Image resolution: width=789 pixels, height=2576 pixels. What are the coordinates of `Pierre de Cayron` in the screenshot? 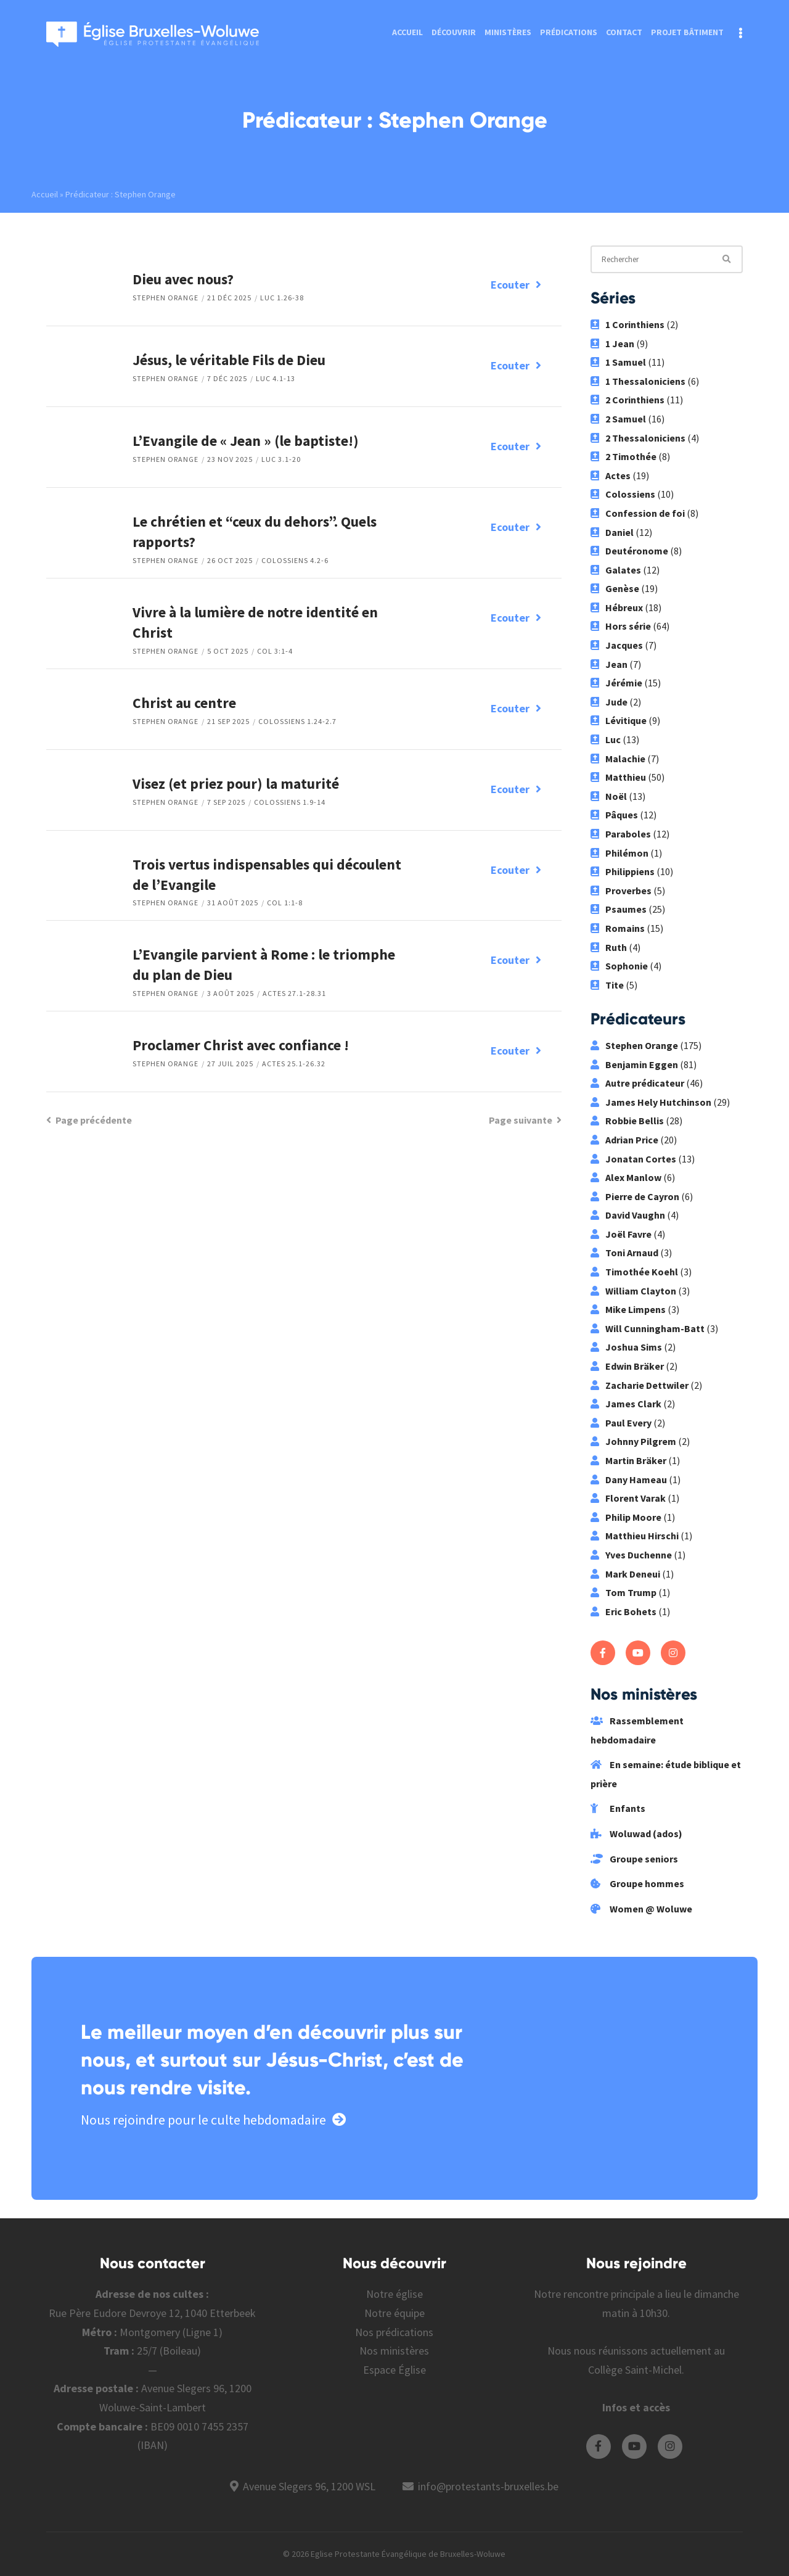 It's located at (635, 1196).